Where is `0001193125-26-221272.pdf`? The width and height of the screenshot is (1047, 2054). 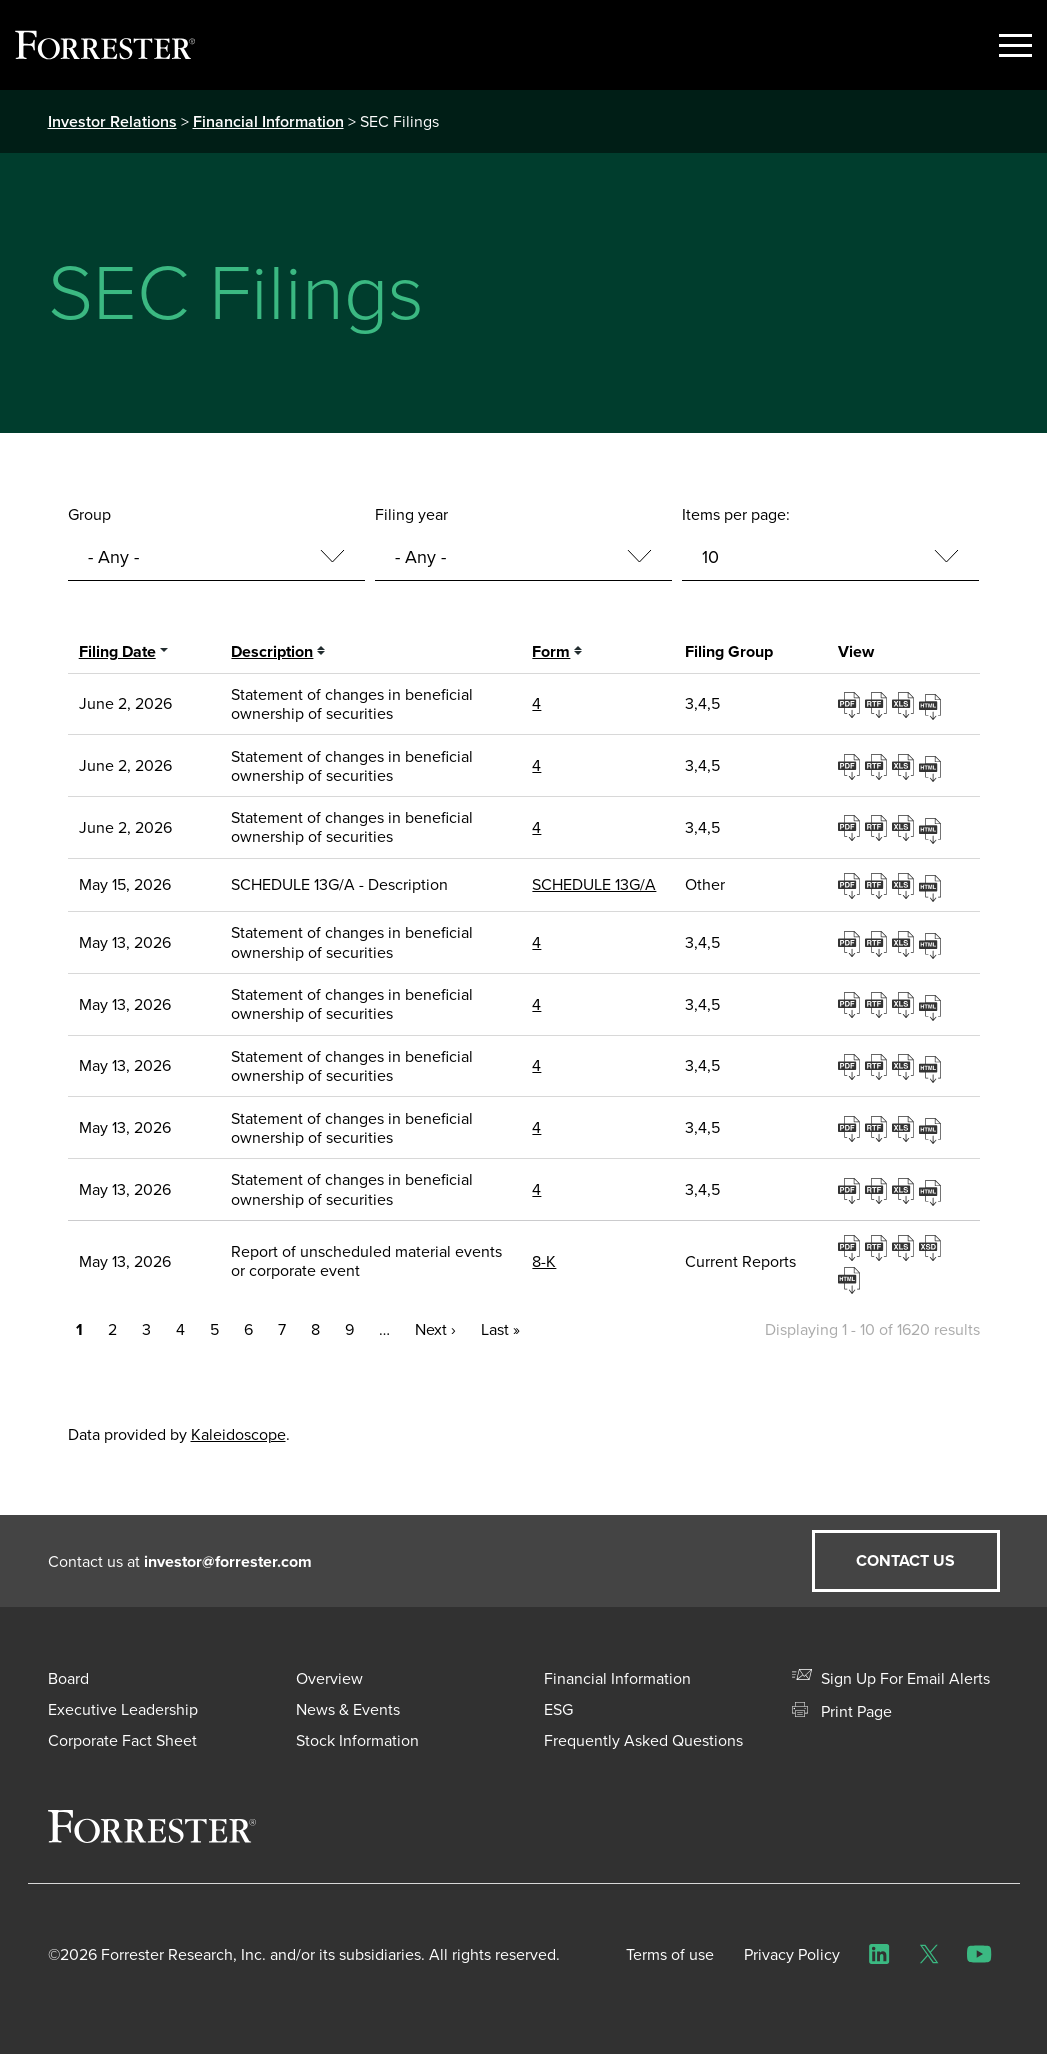
0001193125-26-221272.pdf is located at coordinates (851, 1066).